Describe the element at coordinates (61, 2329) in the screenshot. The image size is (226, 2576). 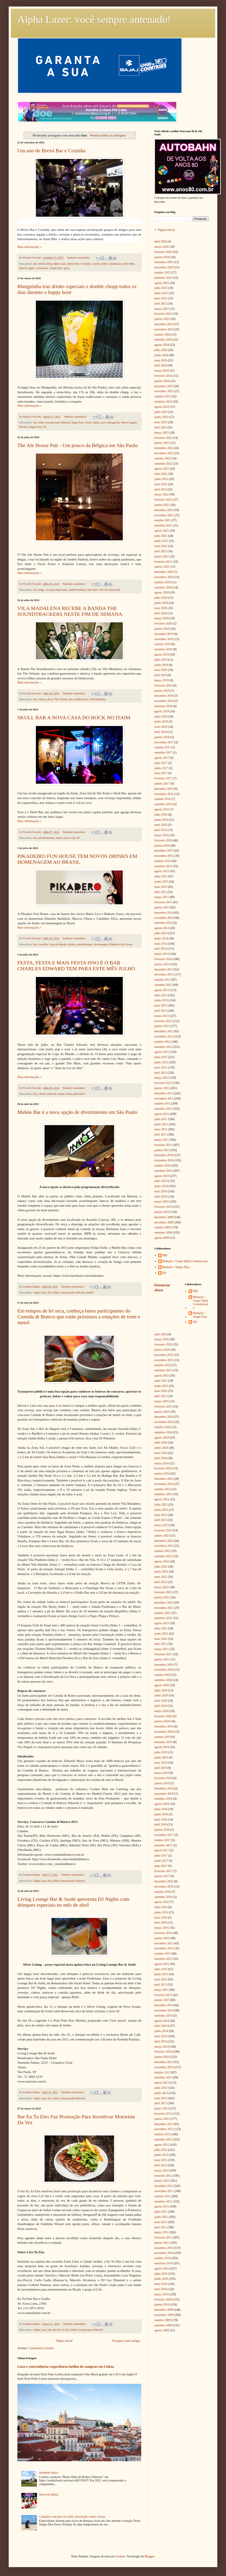
I see `Bar Eu Tu Eles` at that location.